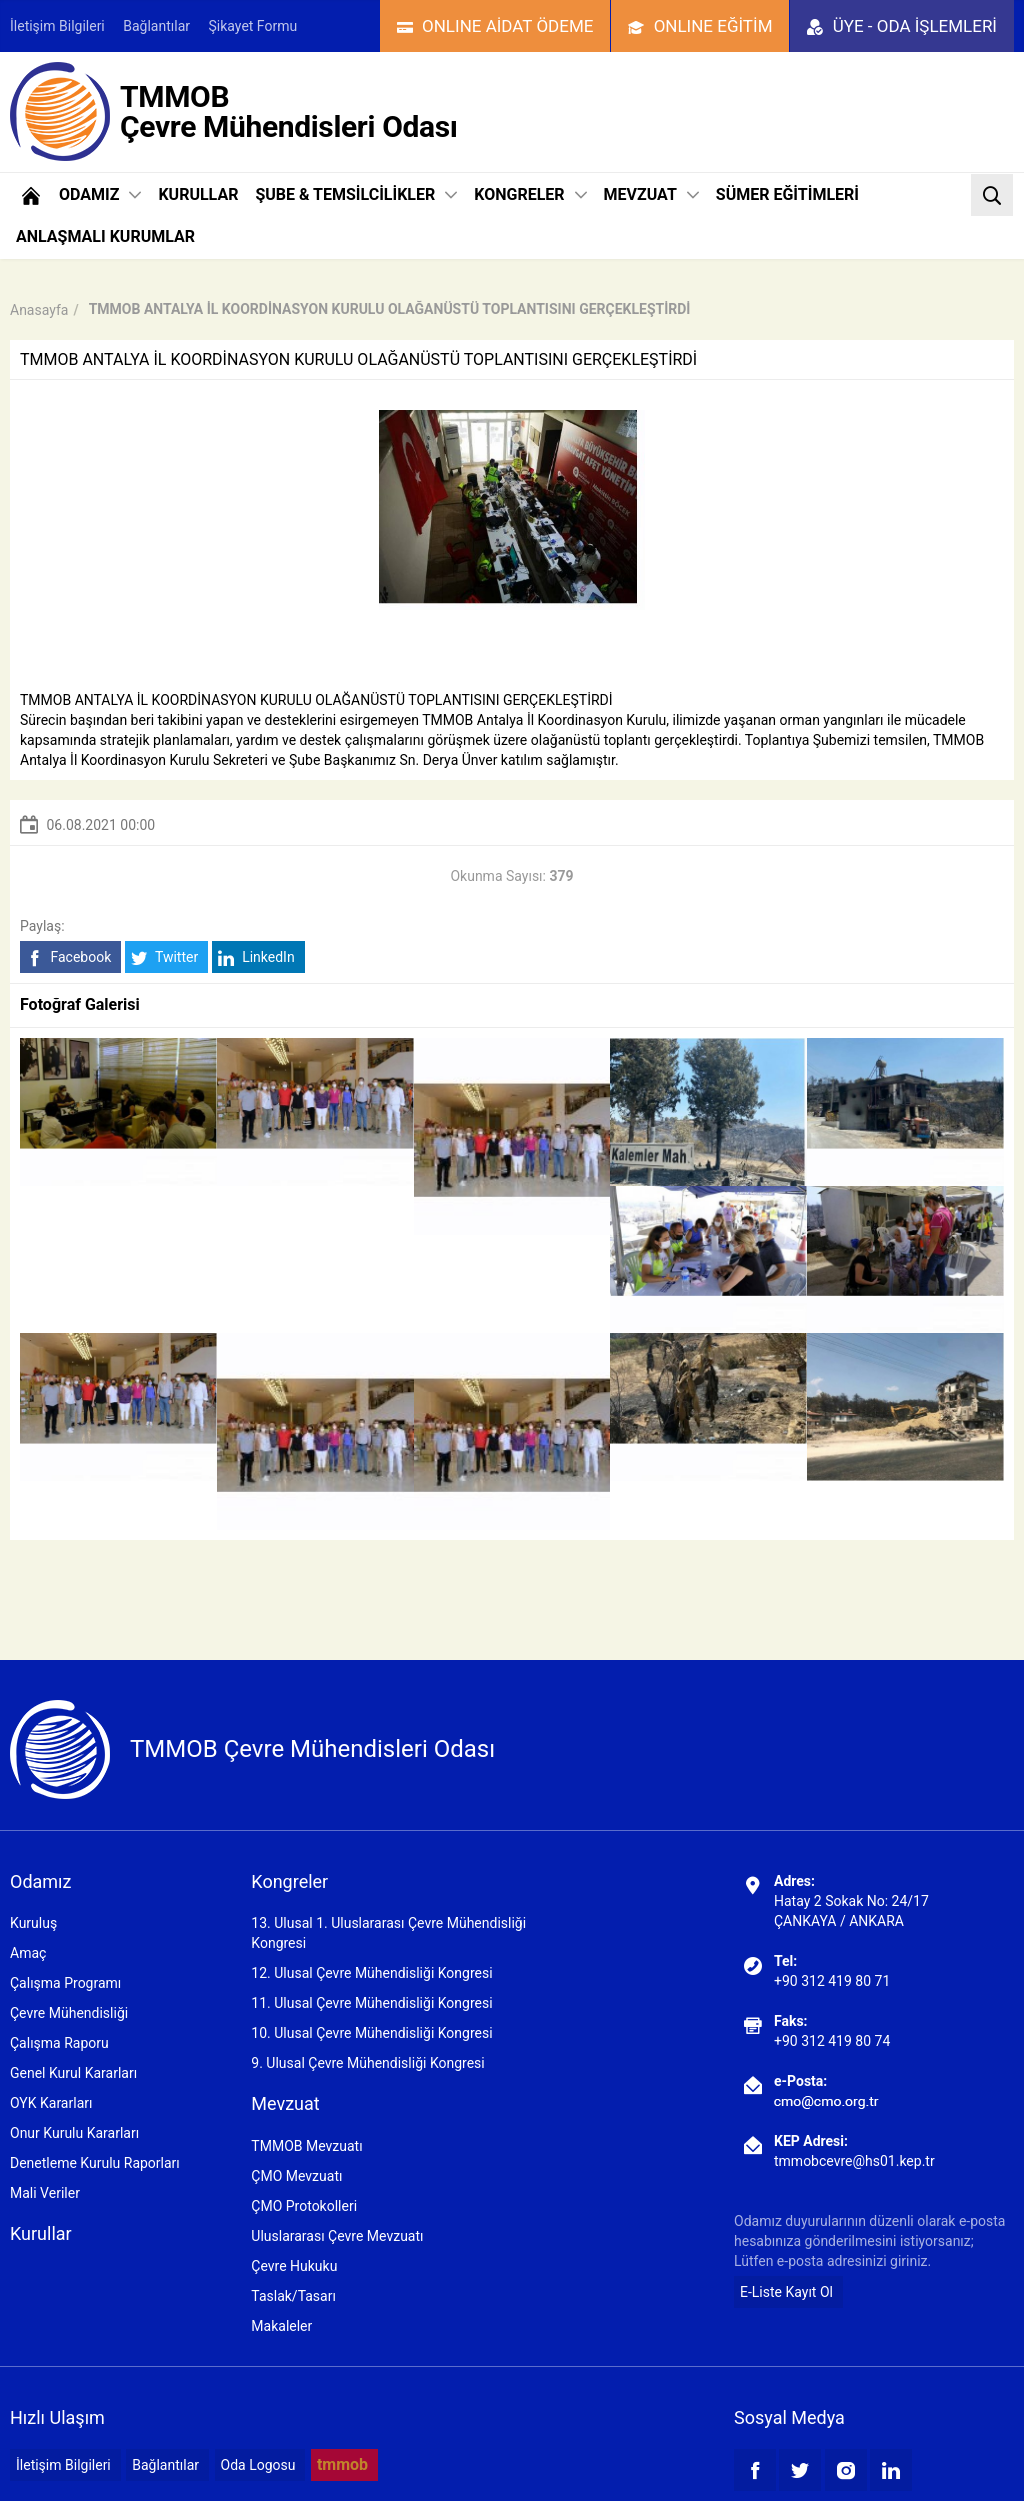 The image size is (1024, 2501). What do you see at coordinates (371, 1973) in the screenshot?
I see `12. Ulusal Çevre Mühendisliği Kongresi` at bounding box center [371, 1973].